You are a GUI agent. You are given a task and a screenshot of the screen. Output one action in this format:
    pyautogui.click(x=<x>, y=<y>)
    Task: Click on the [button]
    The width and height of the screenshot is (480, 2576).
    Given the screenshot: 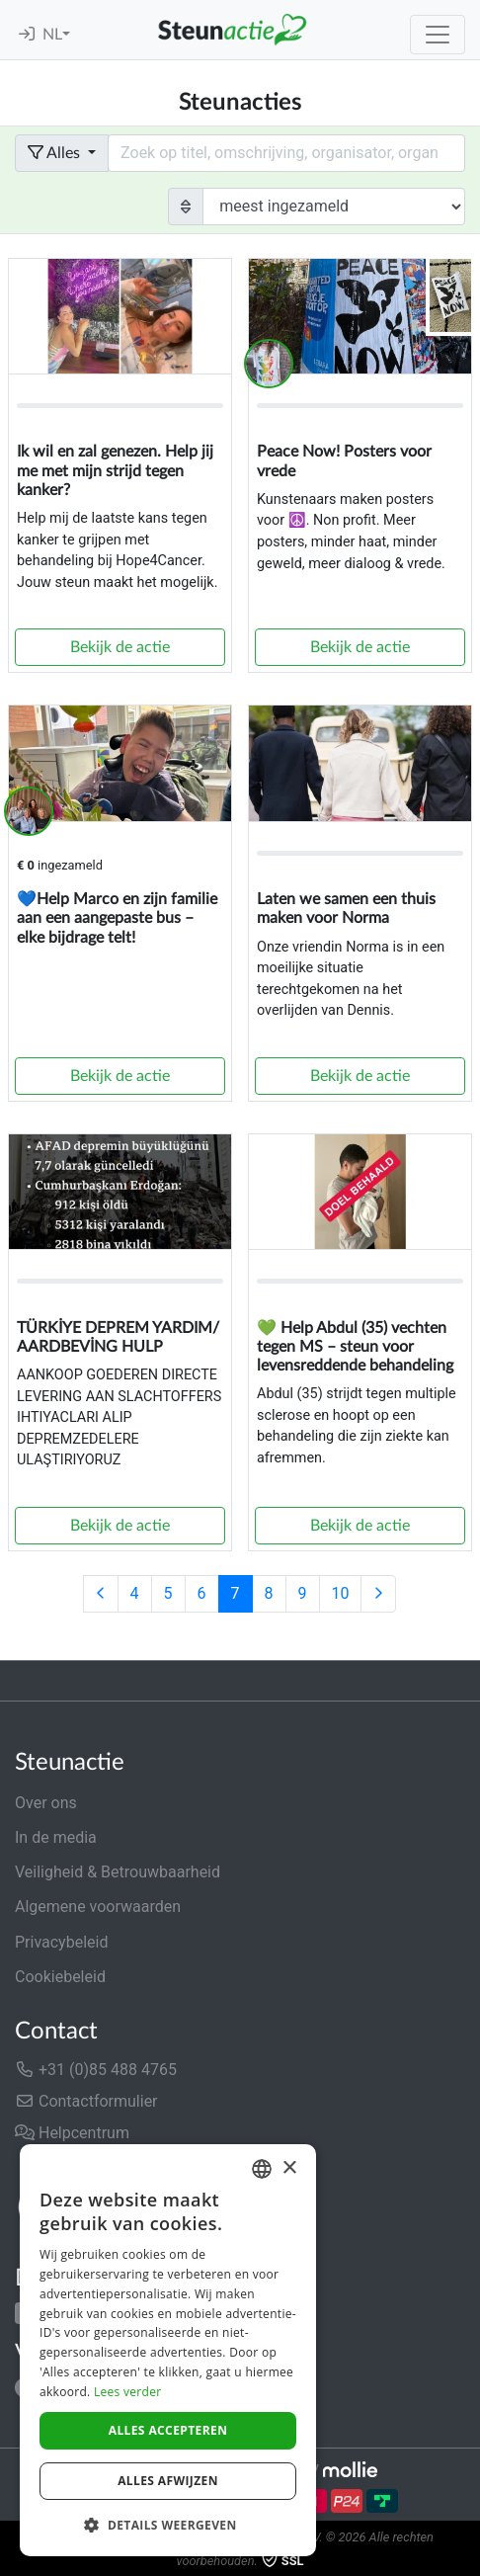 What is the action you would take?
    pyautogui.click(x=168, y=2524)
    